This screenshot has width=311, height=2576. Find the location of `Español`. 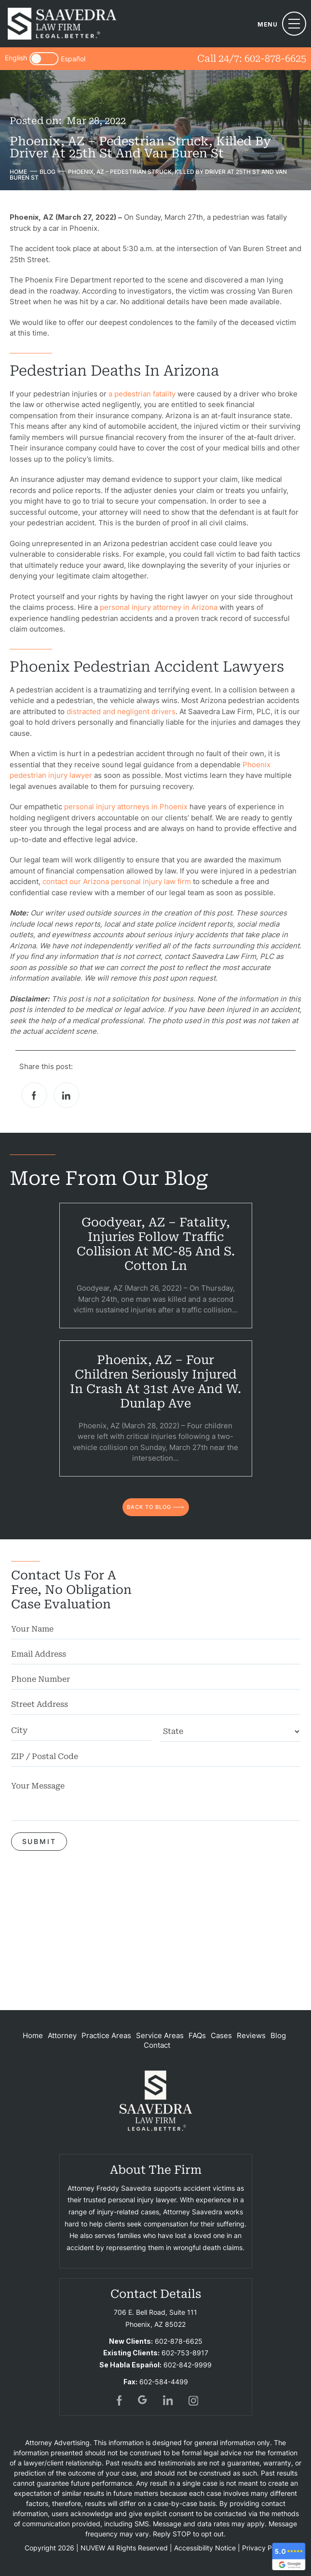

Español is located at coordinates (73, 59).